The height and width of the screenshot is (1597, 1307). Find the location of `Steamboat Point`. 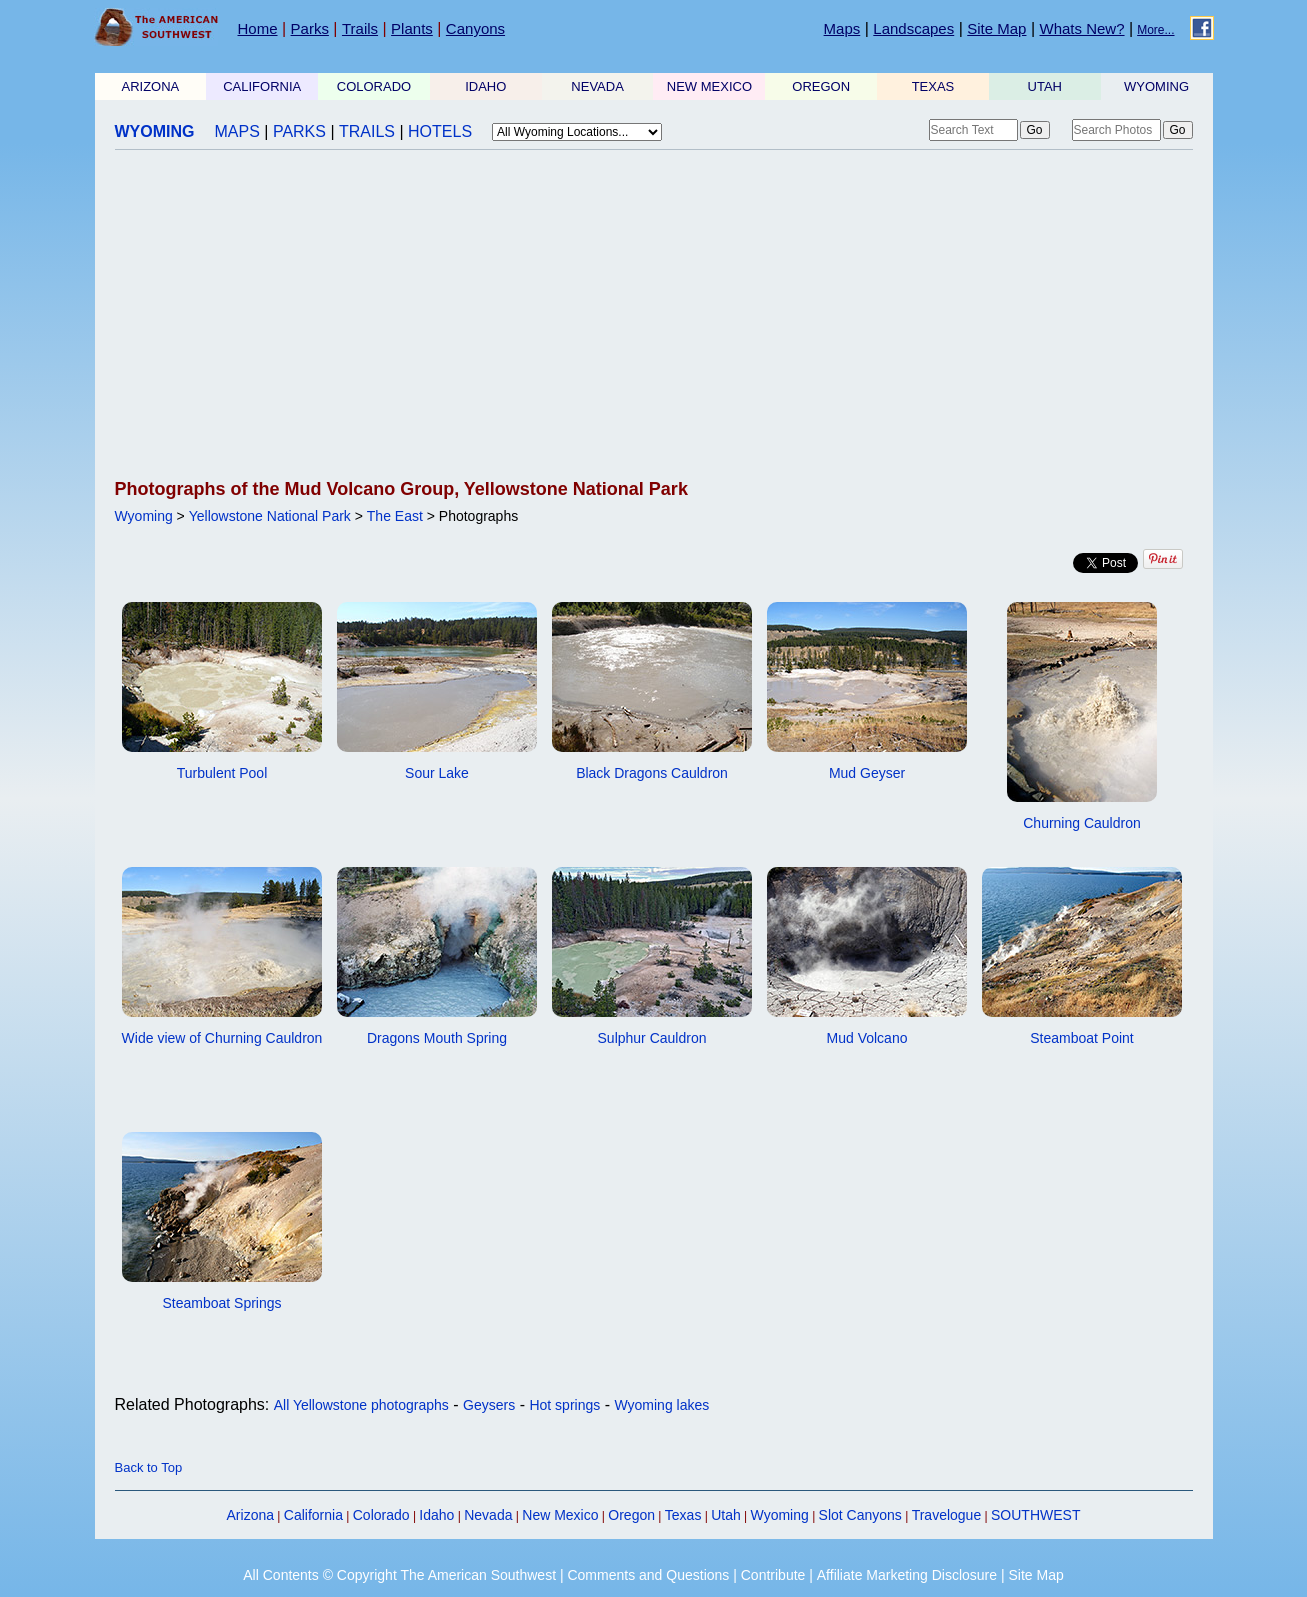

Steamboat Point is located at coordinates (1082, 1038).